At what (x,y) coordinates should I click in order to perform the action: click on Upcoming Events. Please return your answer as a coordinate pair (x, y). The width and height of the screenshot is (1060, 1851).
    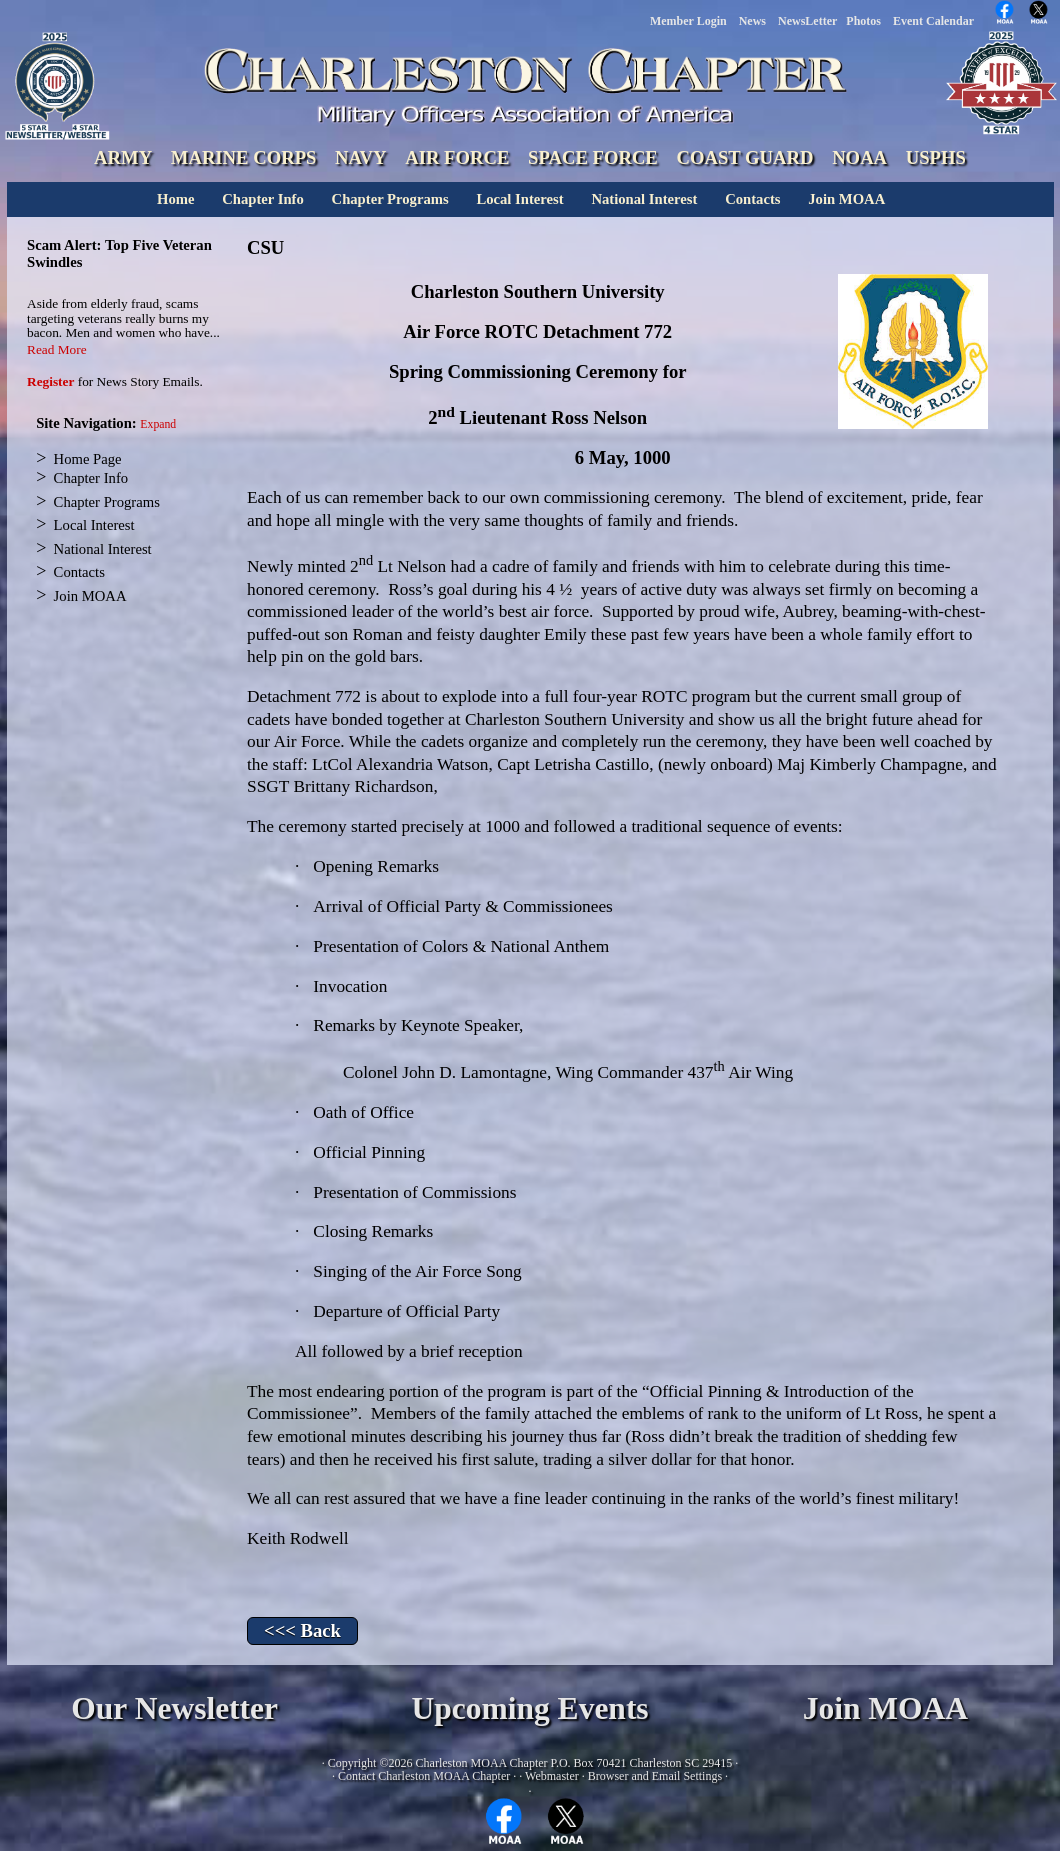
    Looking at the image, I should click on (529, 1708).